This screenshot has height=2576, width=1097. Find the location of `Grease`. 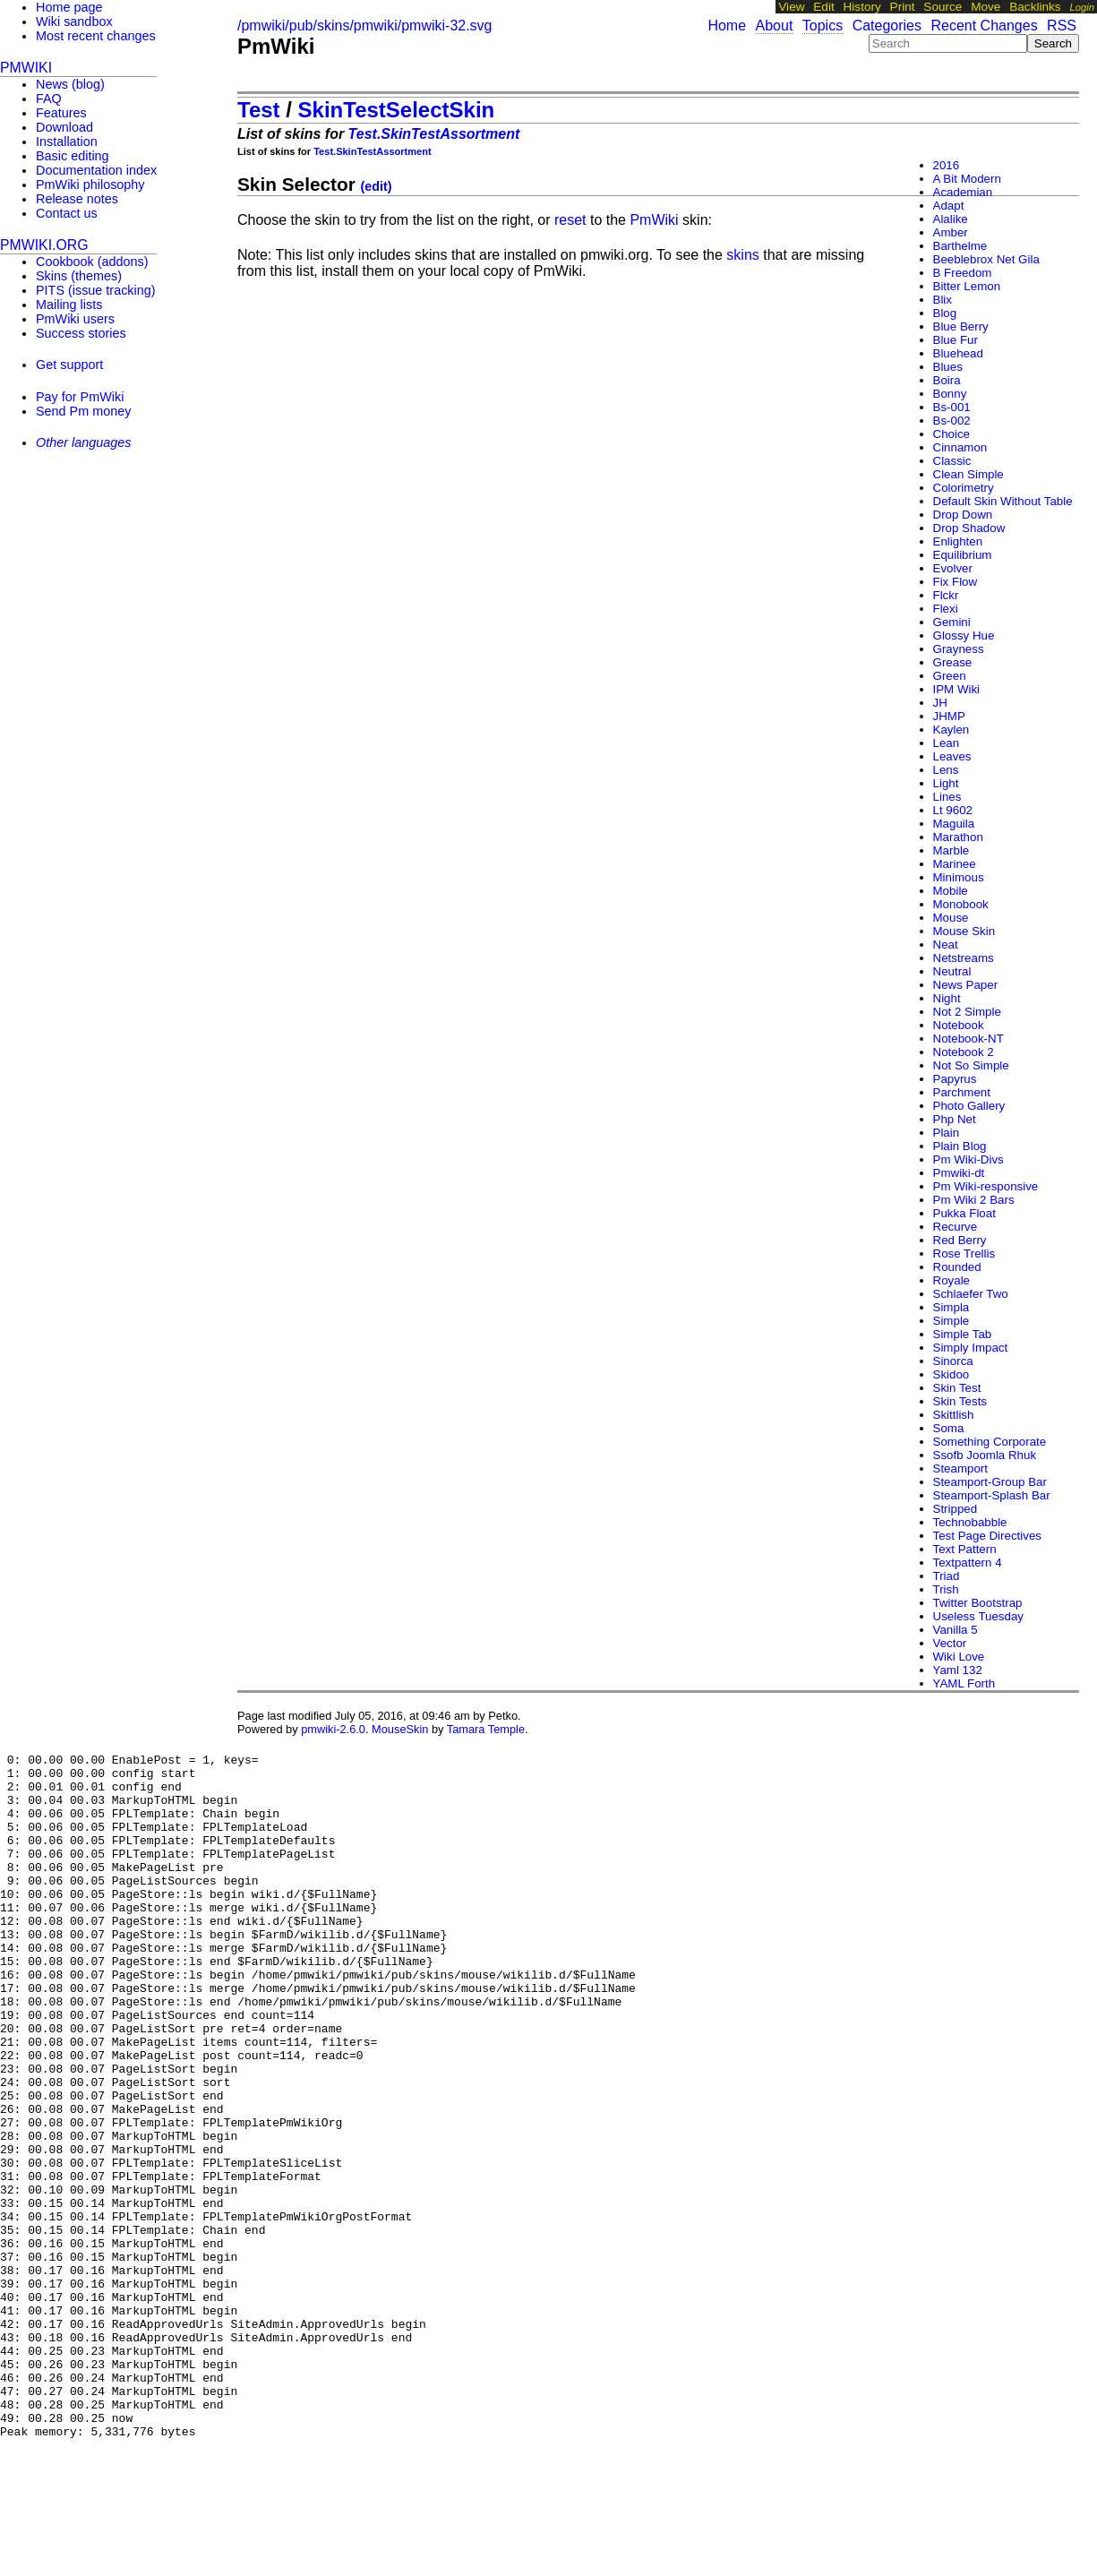

Grease is located at coordinates (953, 662).